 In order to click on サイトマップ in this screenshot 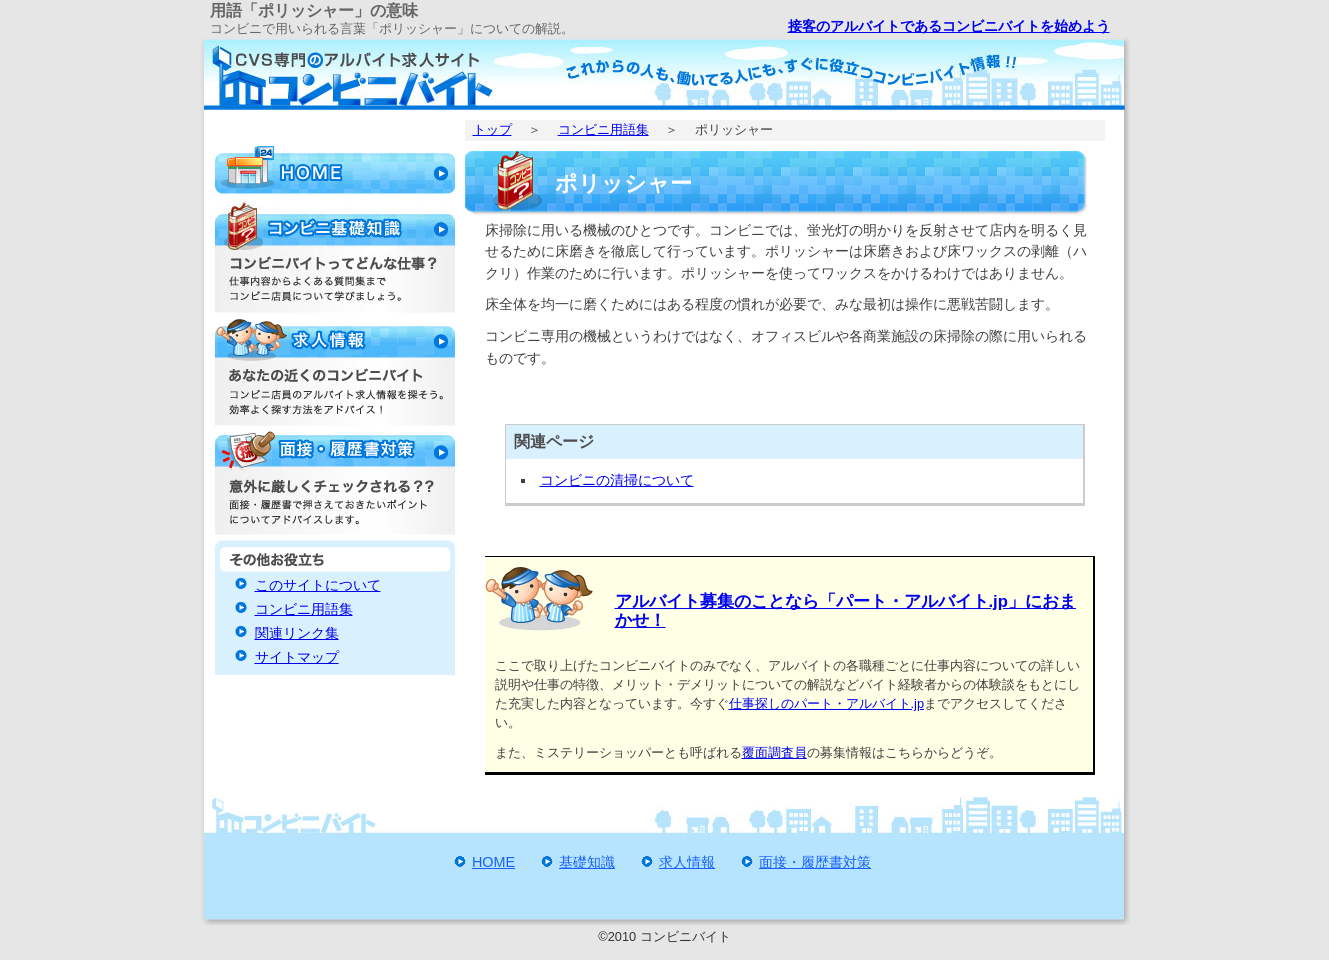, I will do `click(297, 657)`.